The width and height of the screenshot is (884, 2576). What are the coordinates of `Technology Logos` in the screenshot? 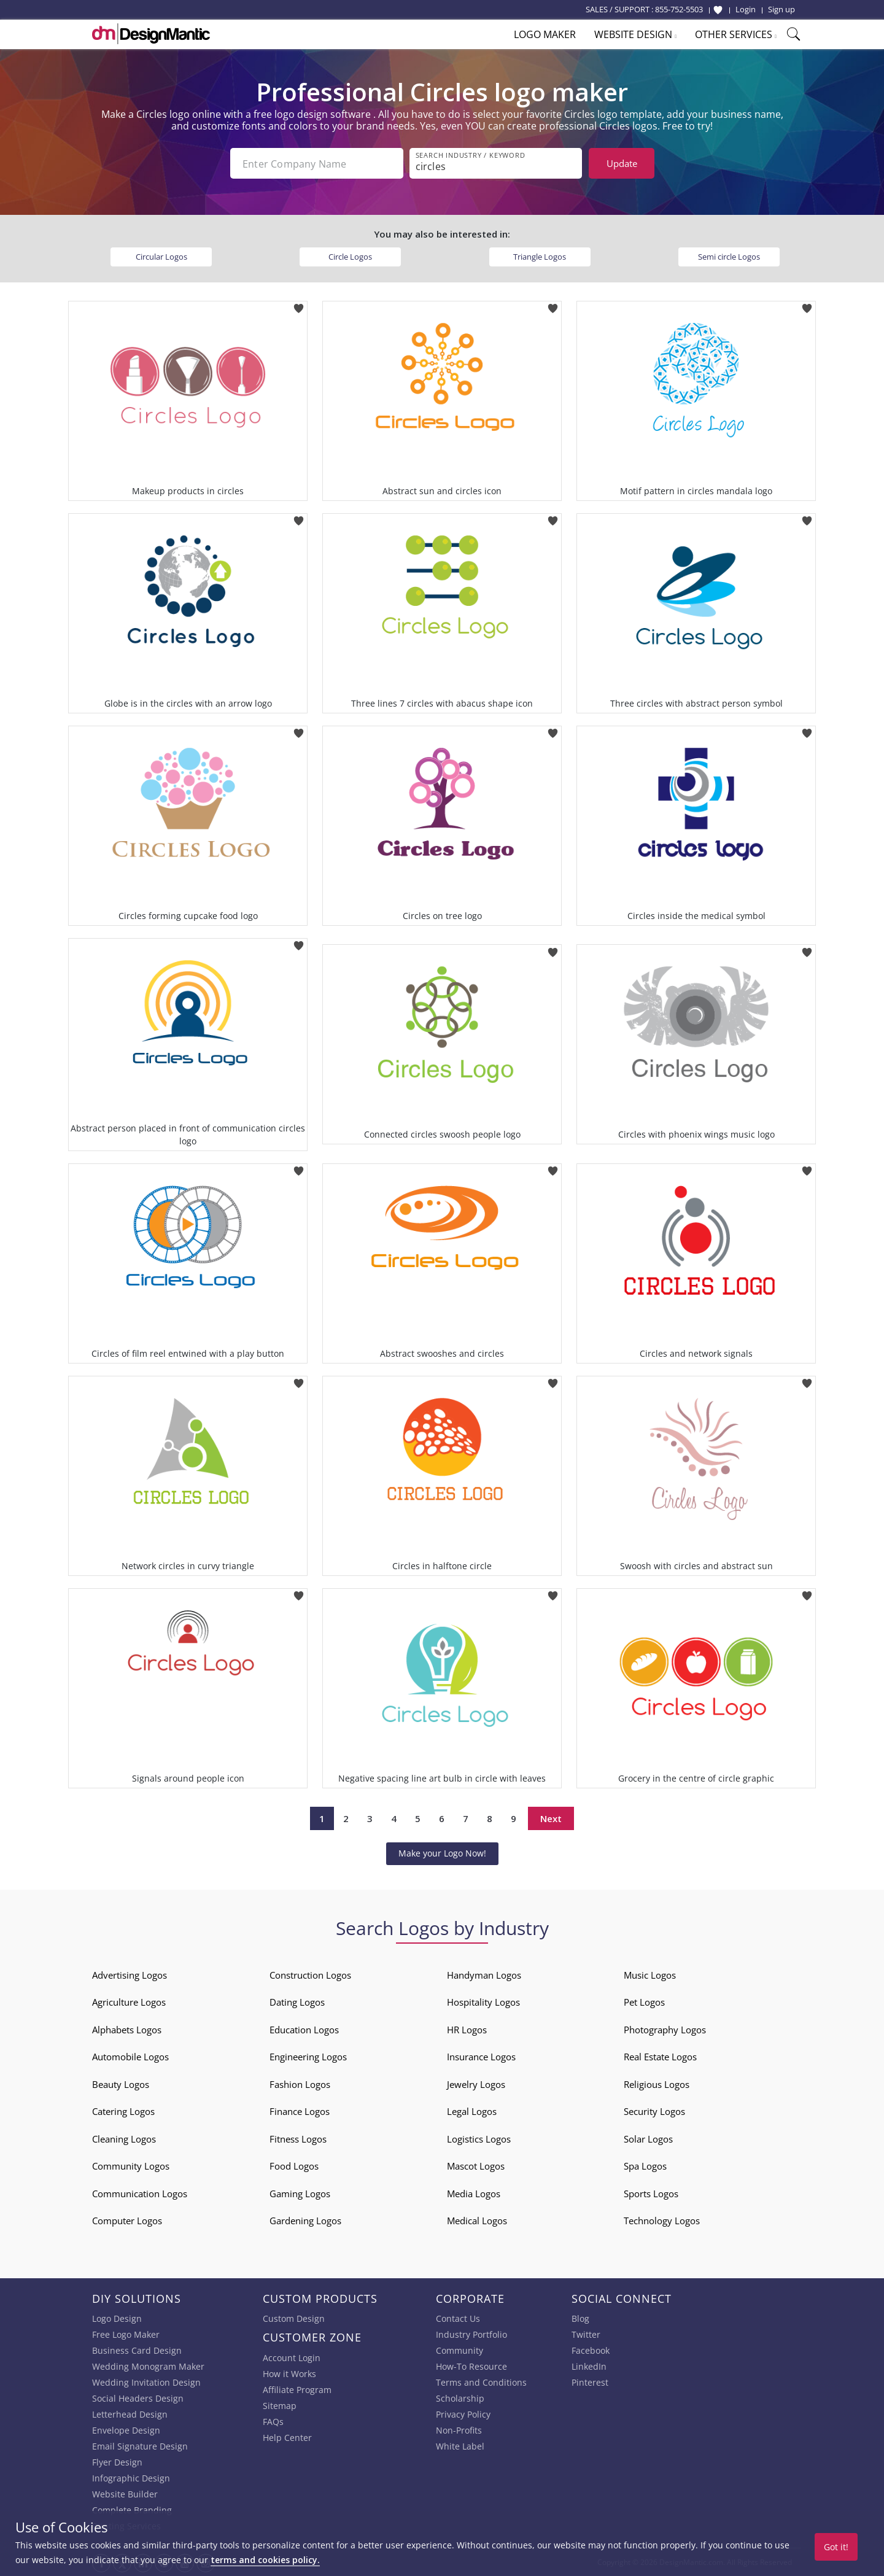 It's located at (662, 2220).